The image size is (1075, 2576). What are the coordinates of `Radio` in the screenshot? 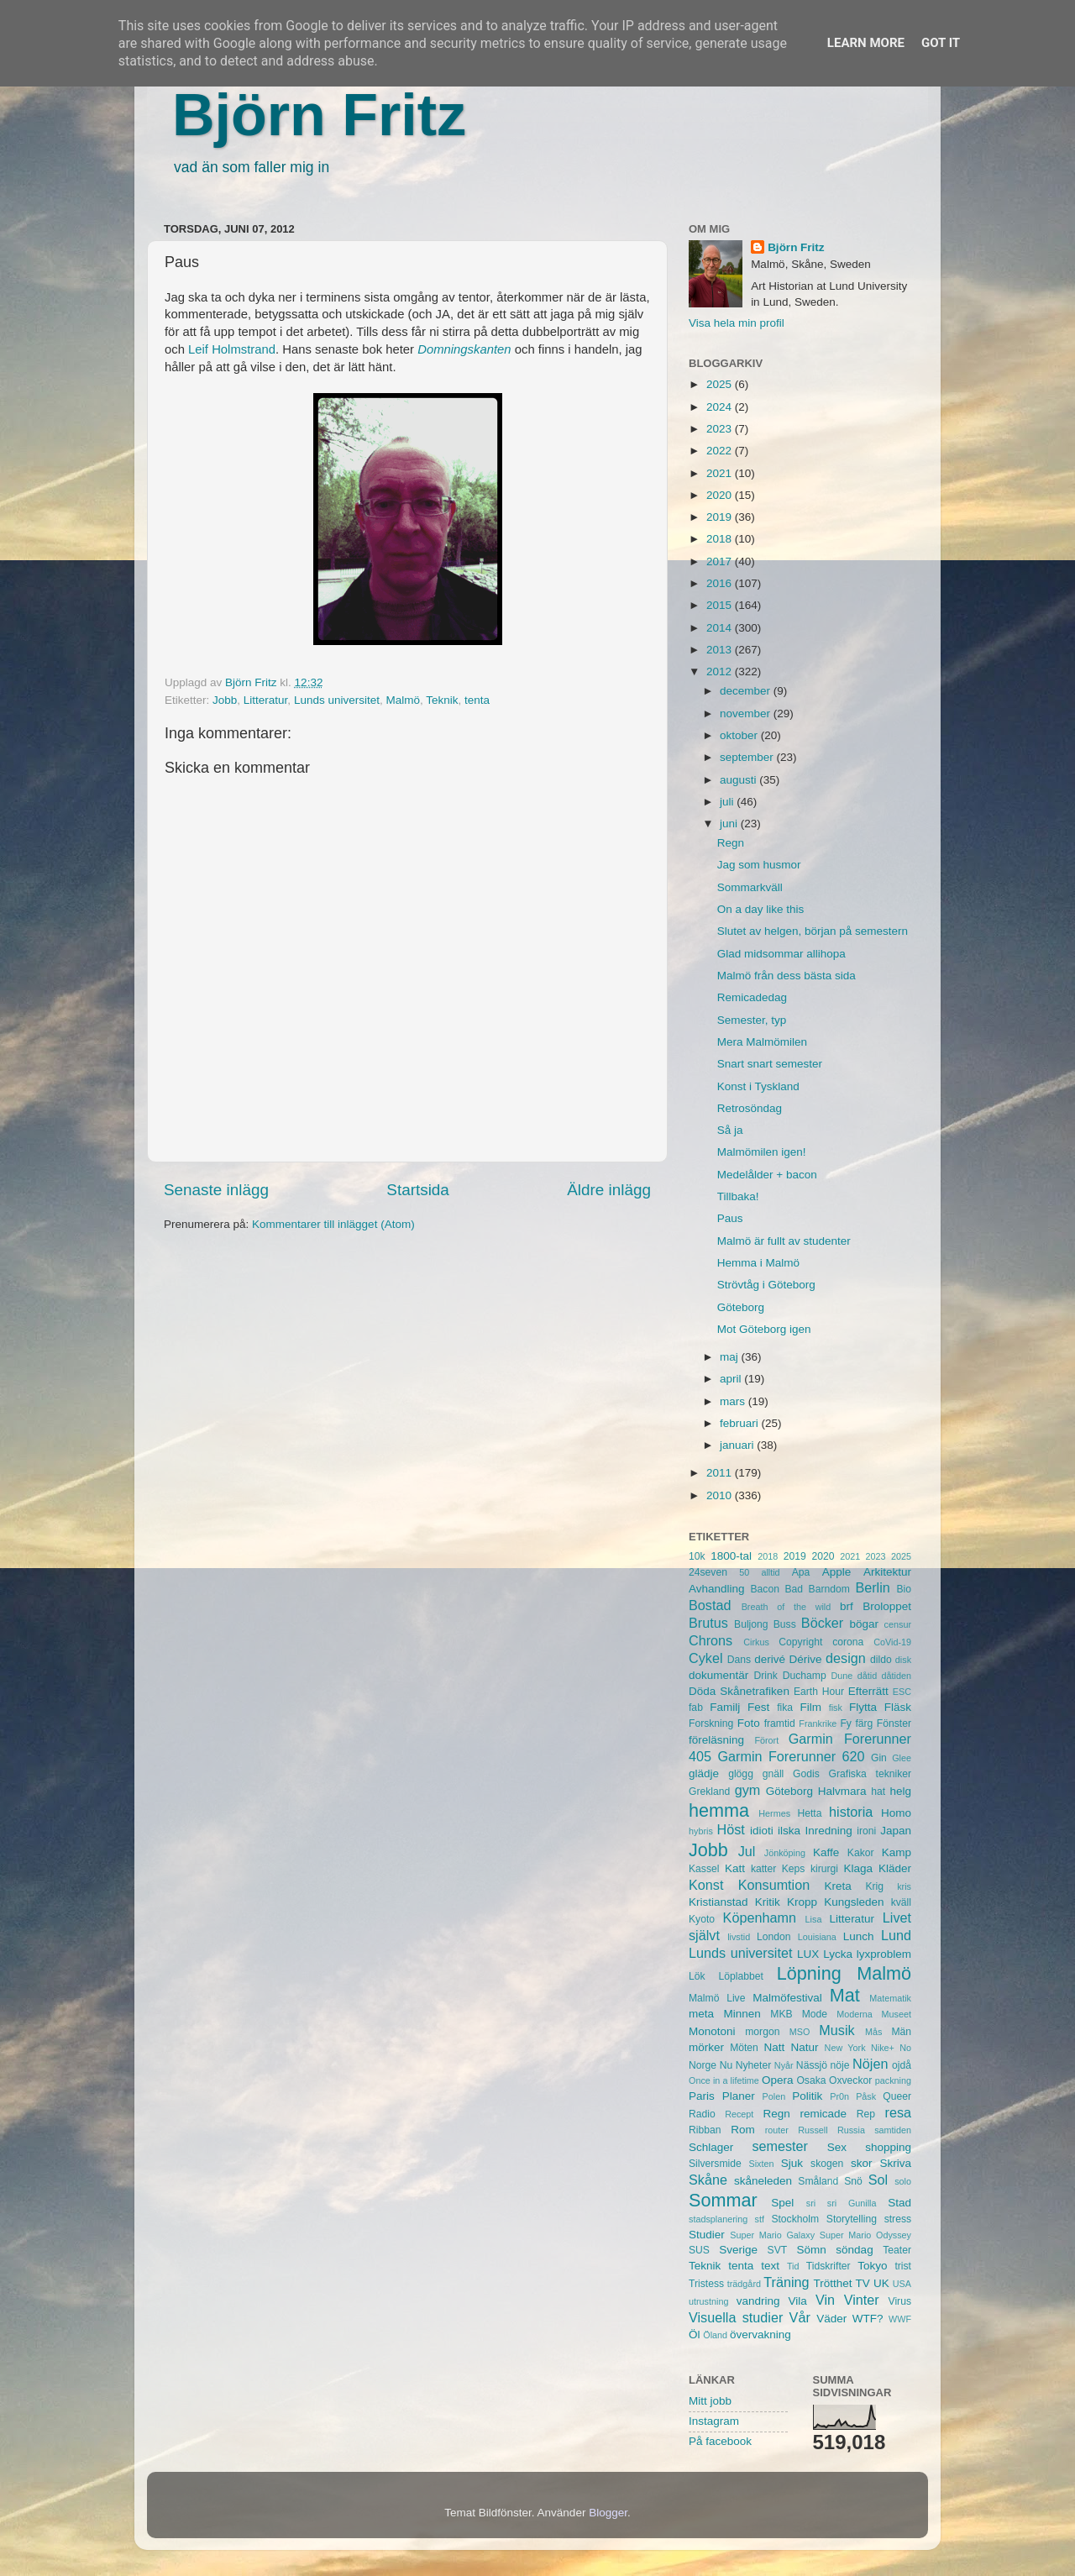 It's located at (702, 2114).